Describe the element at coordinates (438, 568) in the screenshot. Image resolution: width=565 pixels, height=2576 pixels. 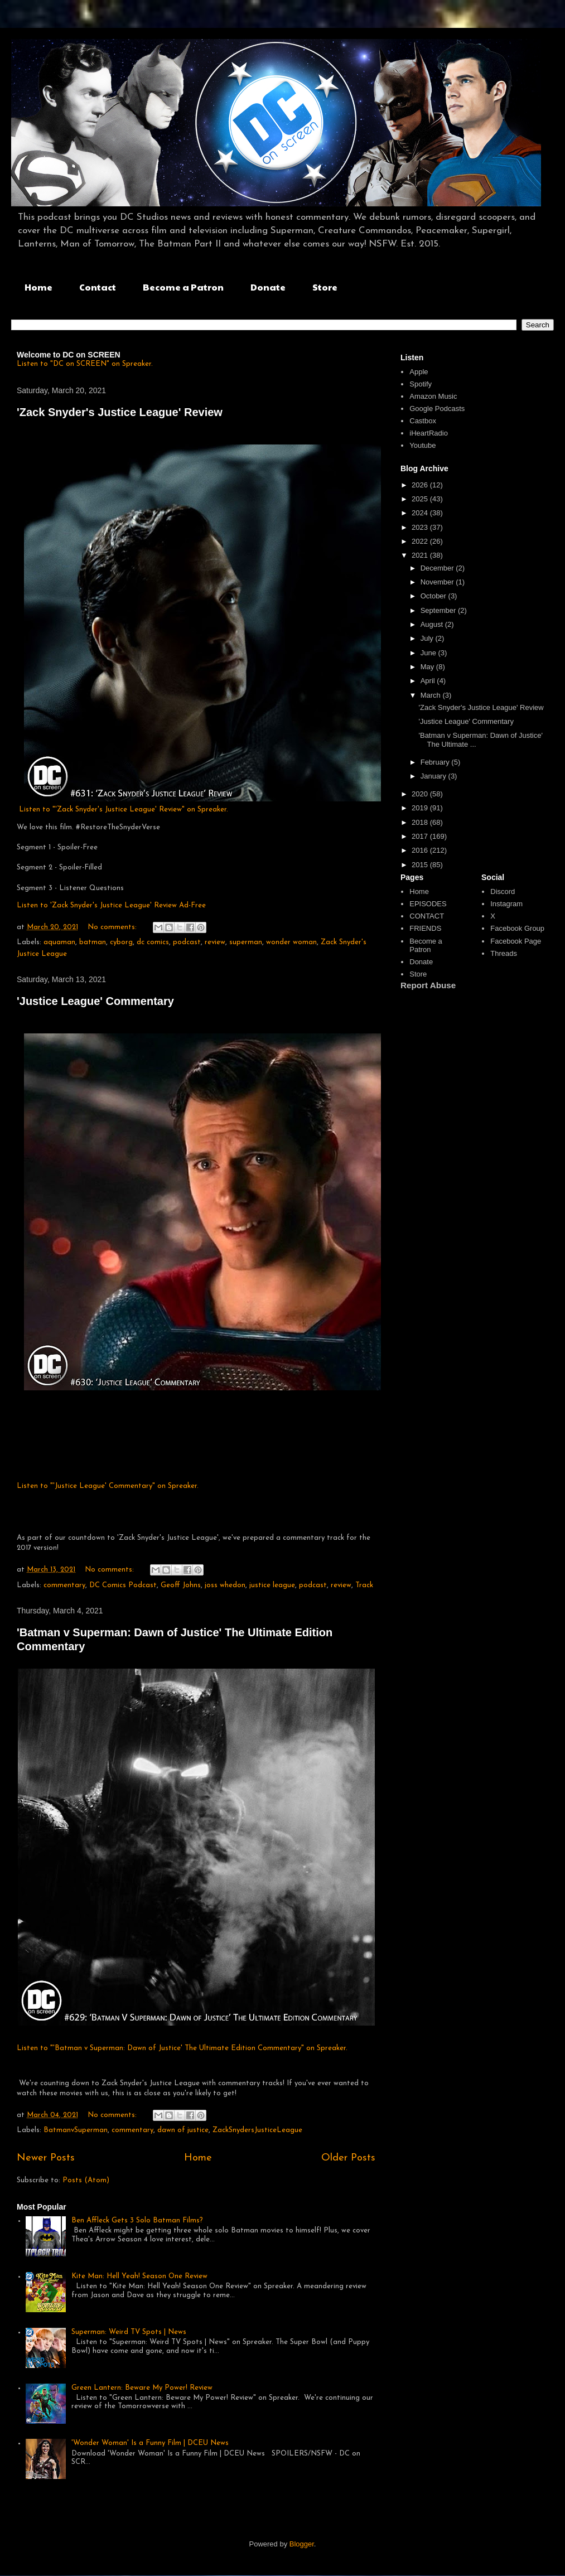
I see `December` at that location.